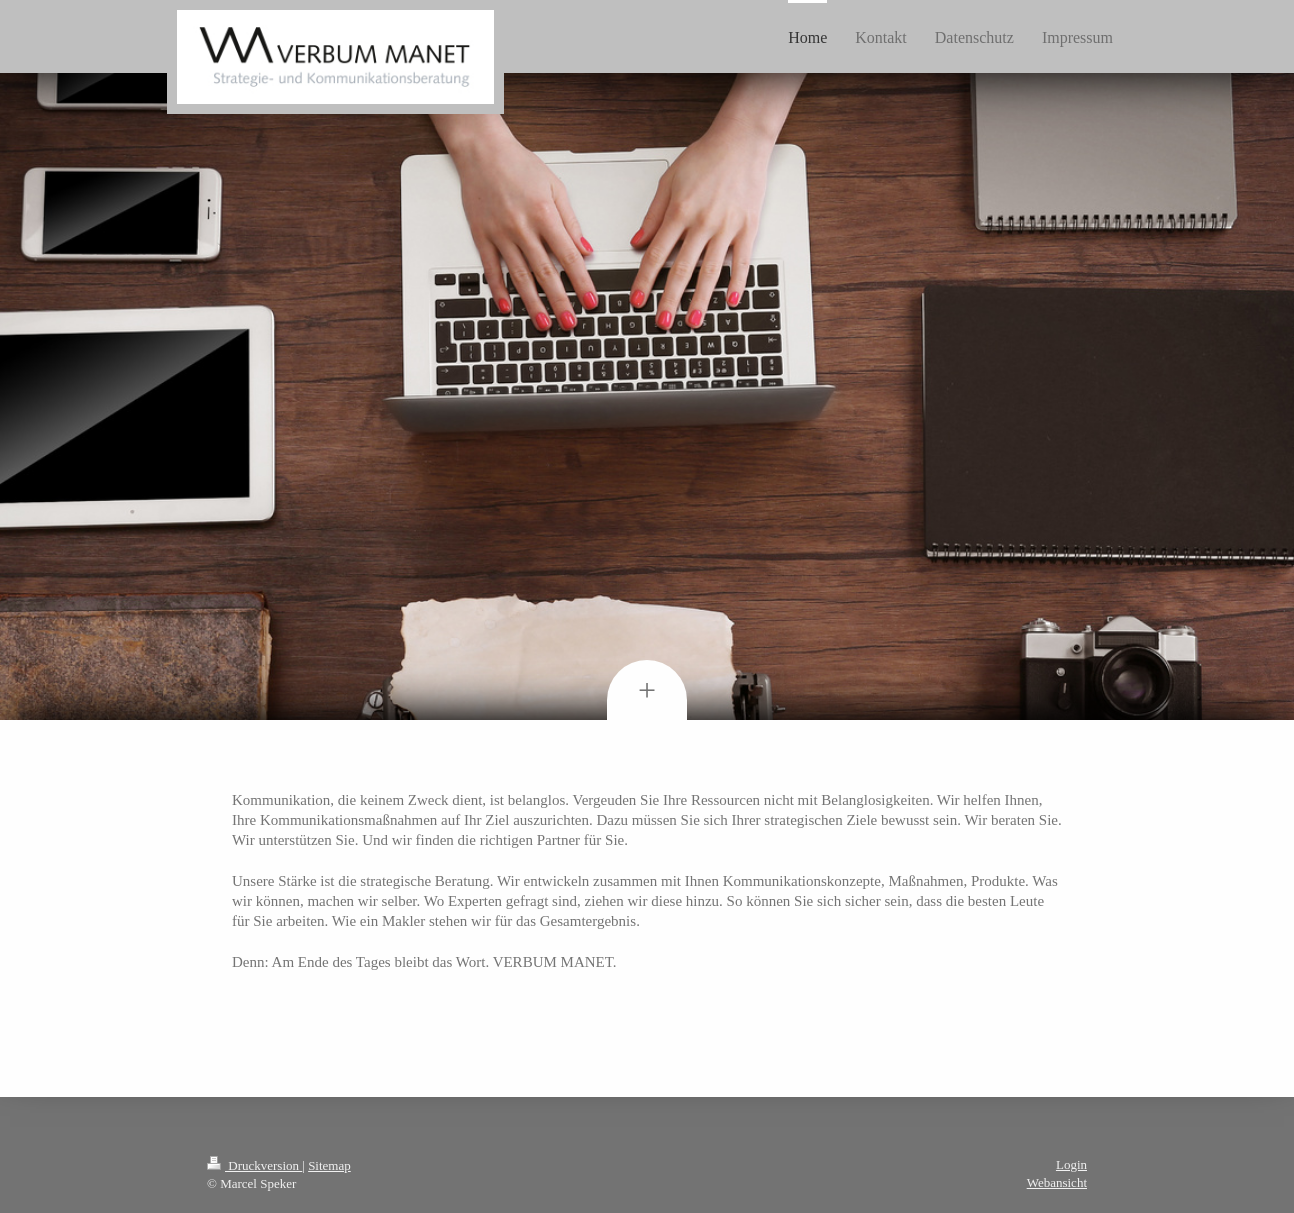  I want to click on Login, so click(1071, 1164).